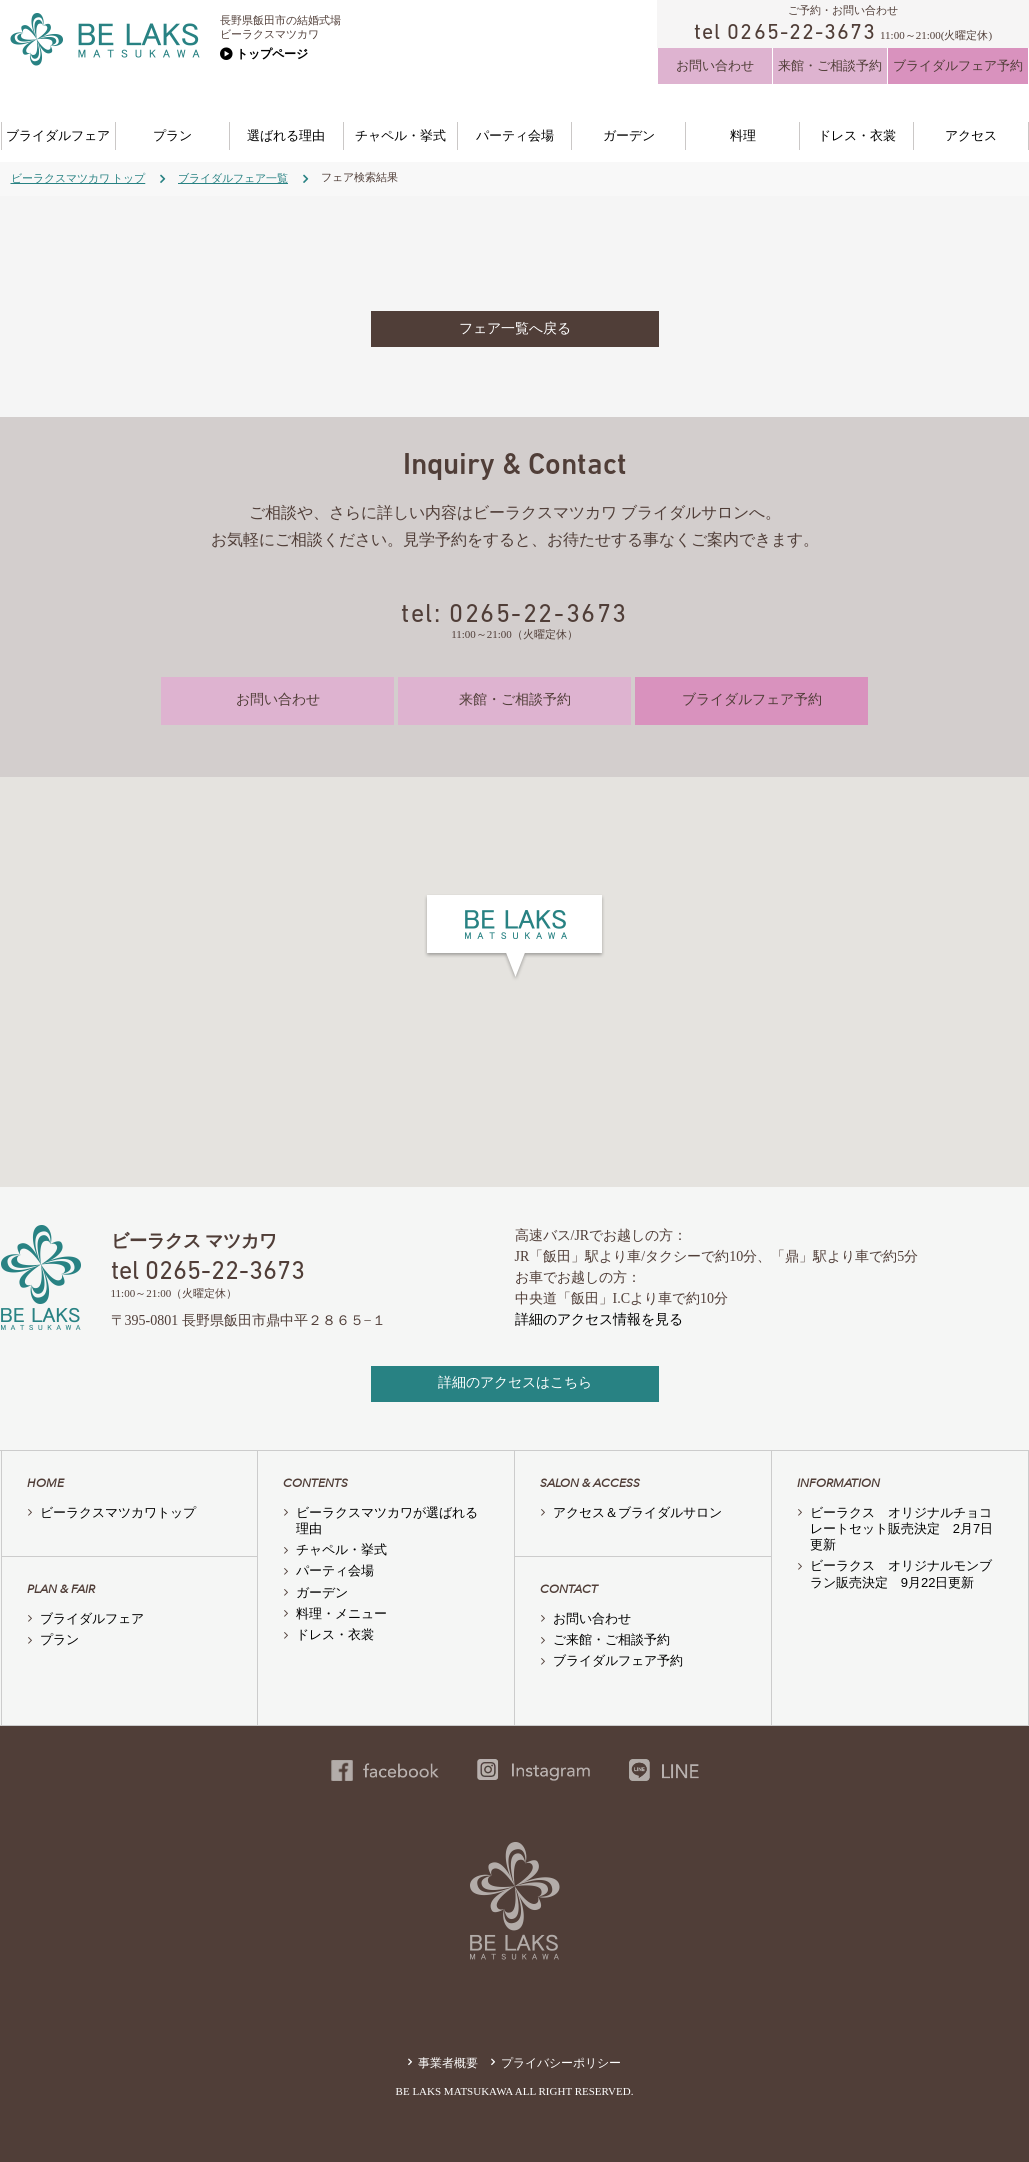 The height and width of the screenshot is (2162, 1029). Describe the element at coordinates (400, 135) in the screenshot. I see `チャペル・挙式` at that location.